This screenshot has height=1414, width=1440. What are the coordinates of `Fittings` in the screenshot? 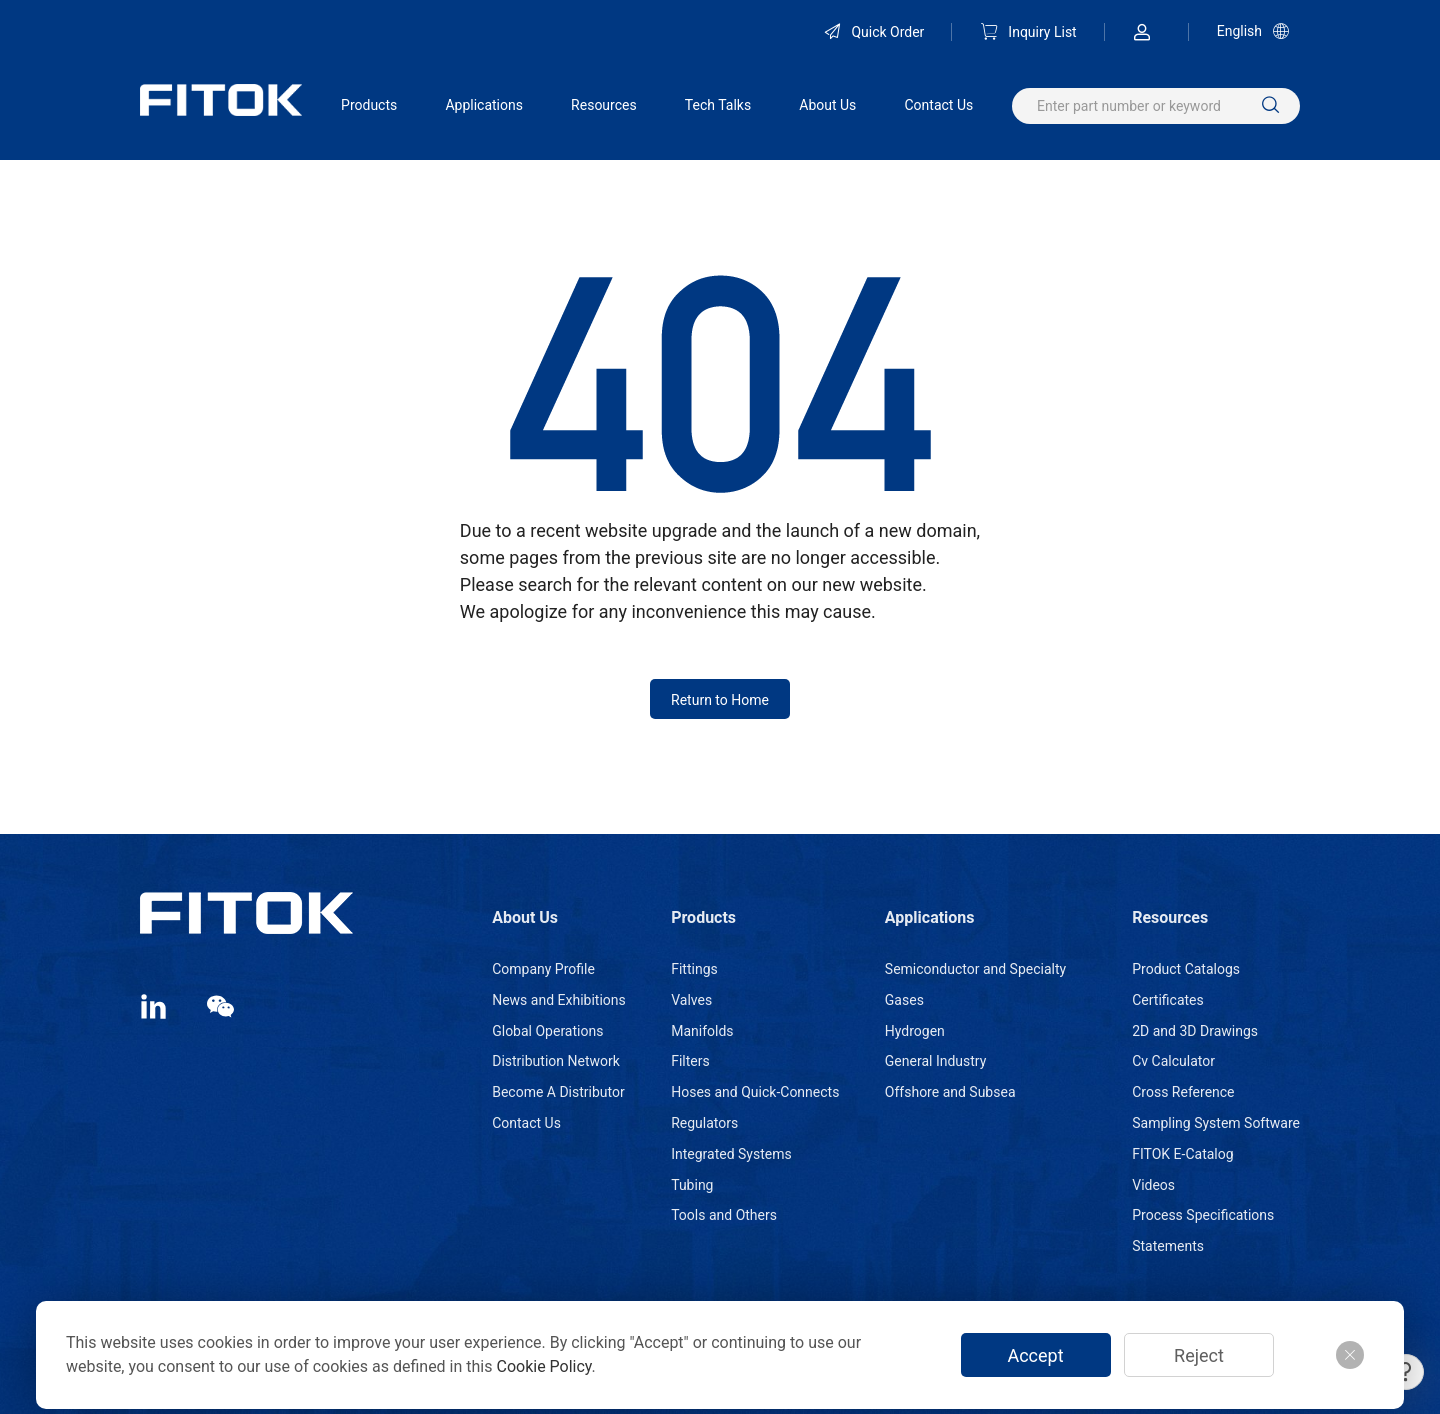 It's located at (694, 969).